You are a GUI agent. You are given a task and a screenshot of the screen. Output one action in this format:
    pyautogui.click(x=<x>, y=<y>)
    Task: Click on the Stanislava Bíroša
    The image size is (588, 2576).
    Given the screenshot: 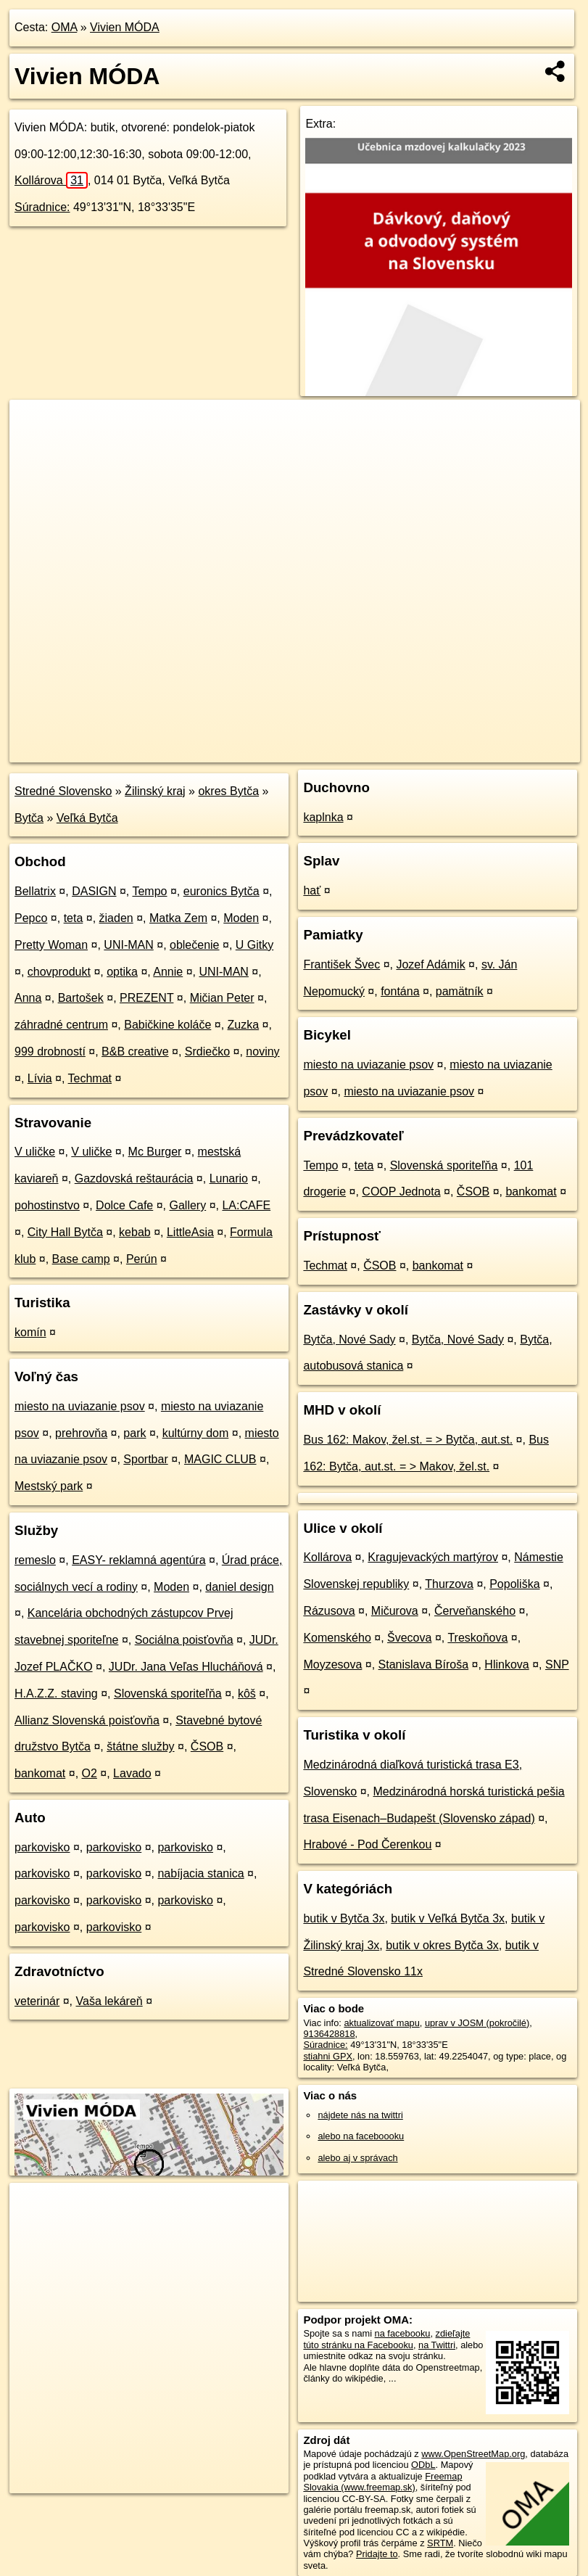 What is the action you would take?
    pyautogui.click(x=423, y=1664)
    